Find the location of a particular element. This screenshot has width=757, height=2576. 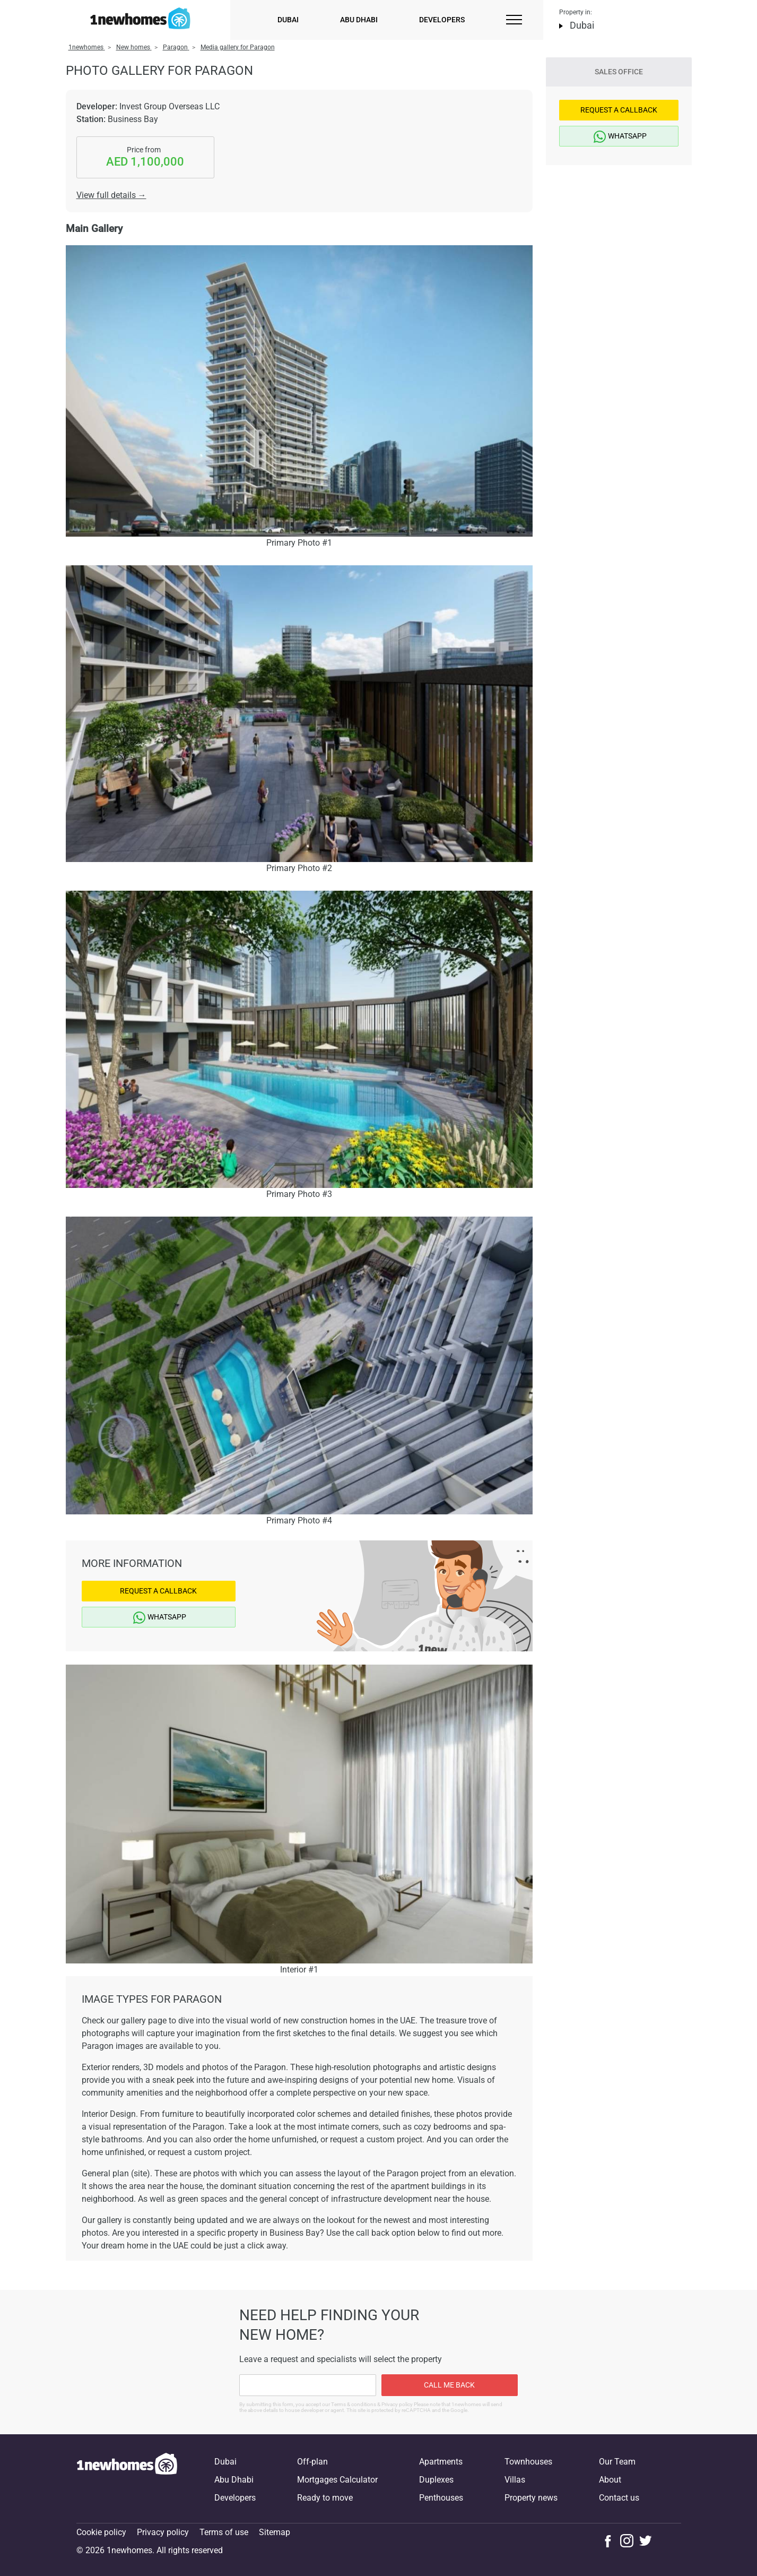

Contact us is located at coordinates (619, 2498).